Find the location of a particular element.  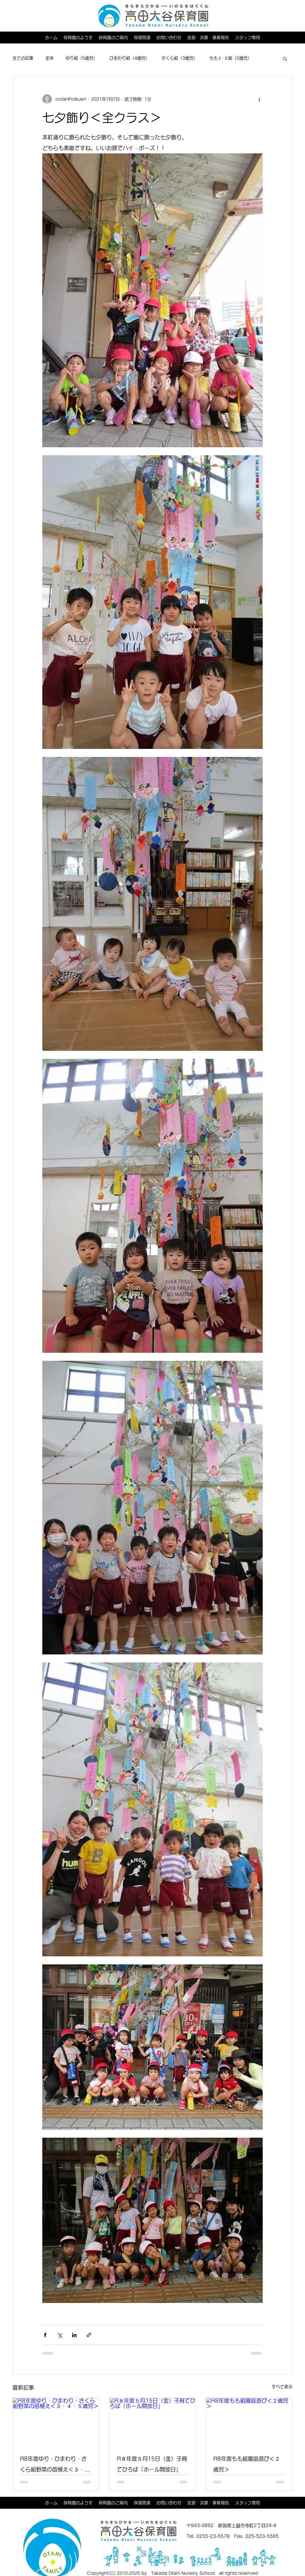

R8年度ゆり・ひまわり・さくら組野菜の苗植え＜３・４・５歳児＞ is located at coordinates (53, 2465).